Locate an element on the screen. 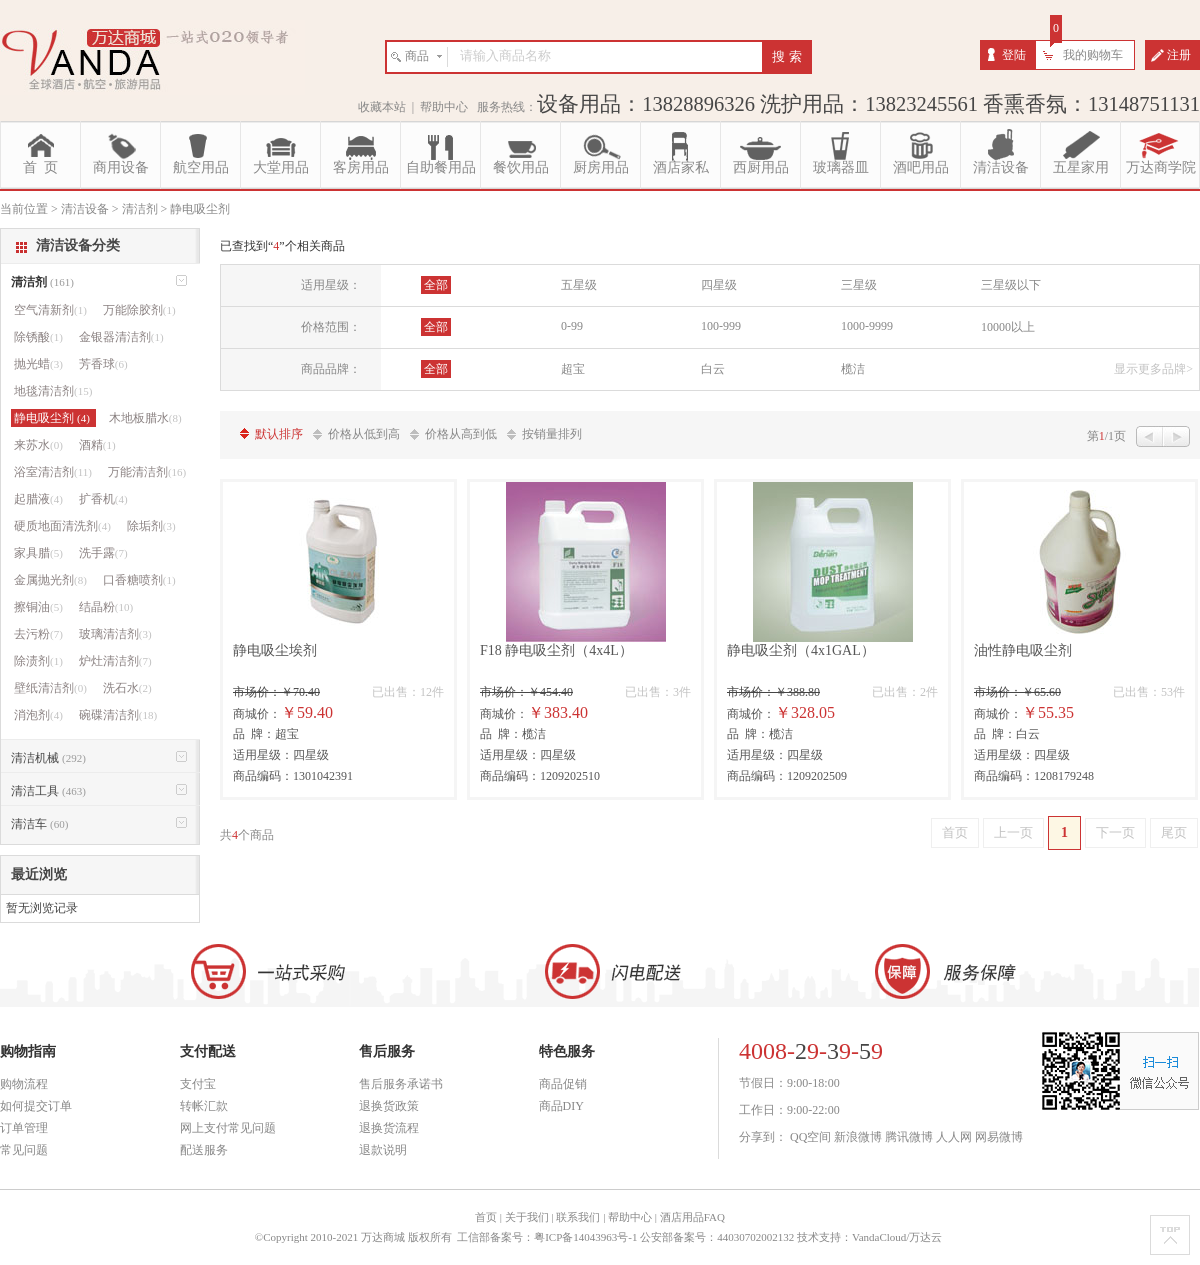 The height and width of the screenshot is (1265, 1200). 硬质地面清洗剂 is located at coordinates (62, 526).